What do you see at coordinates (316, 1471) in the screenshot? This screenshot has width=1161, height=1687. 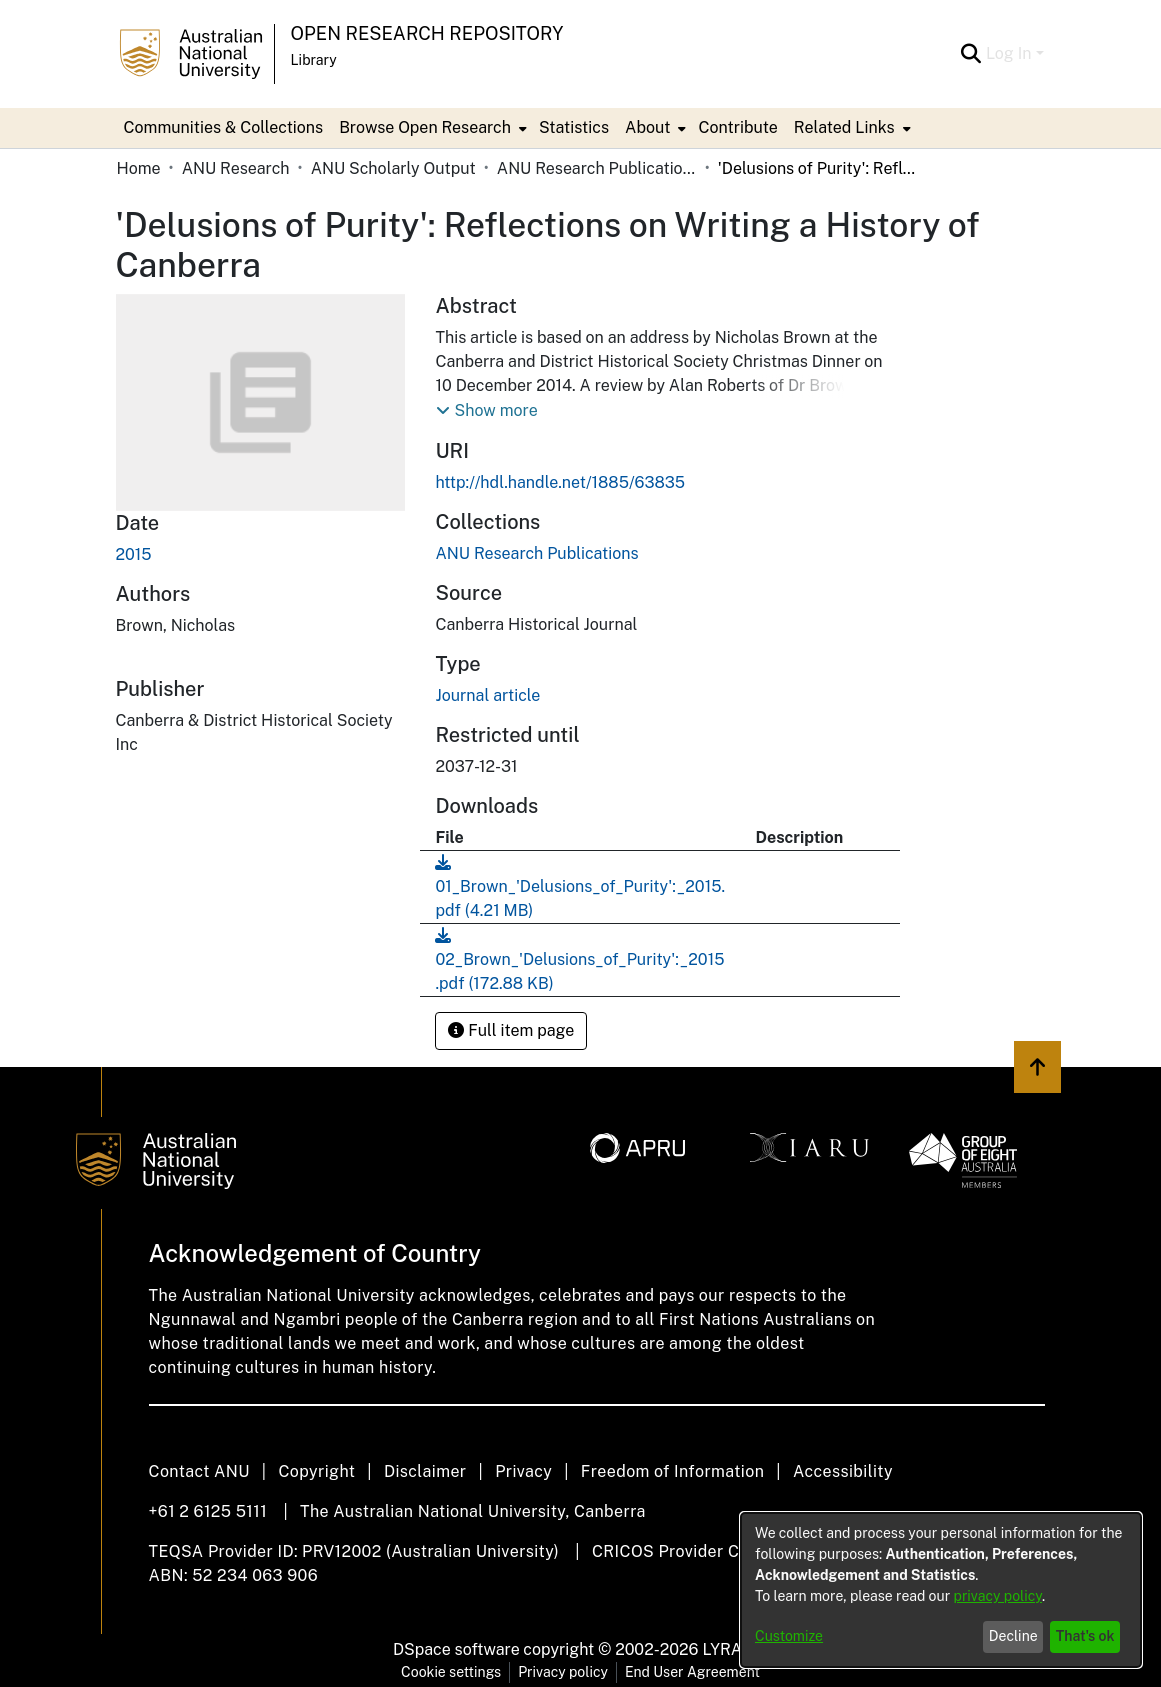 I see `Copyright` at bounding box center [316, 1471].